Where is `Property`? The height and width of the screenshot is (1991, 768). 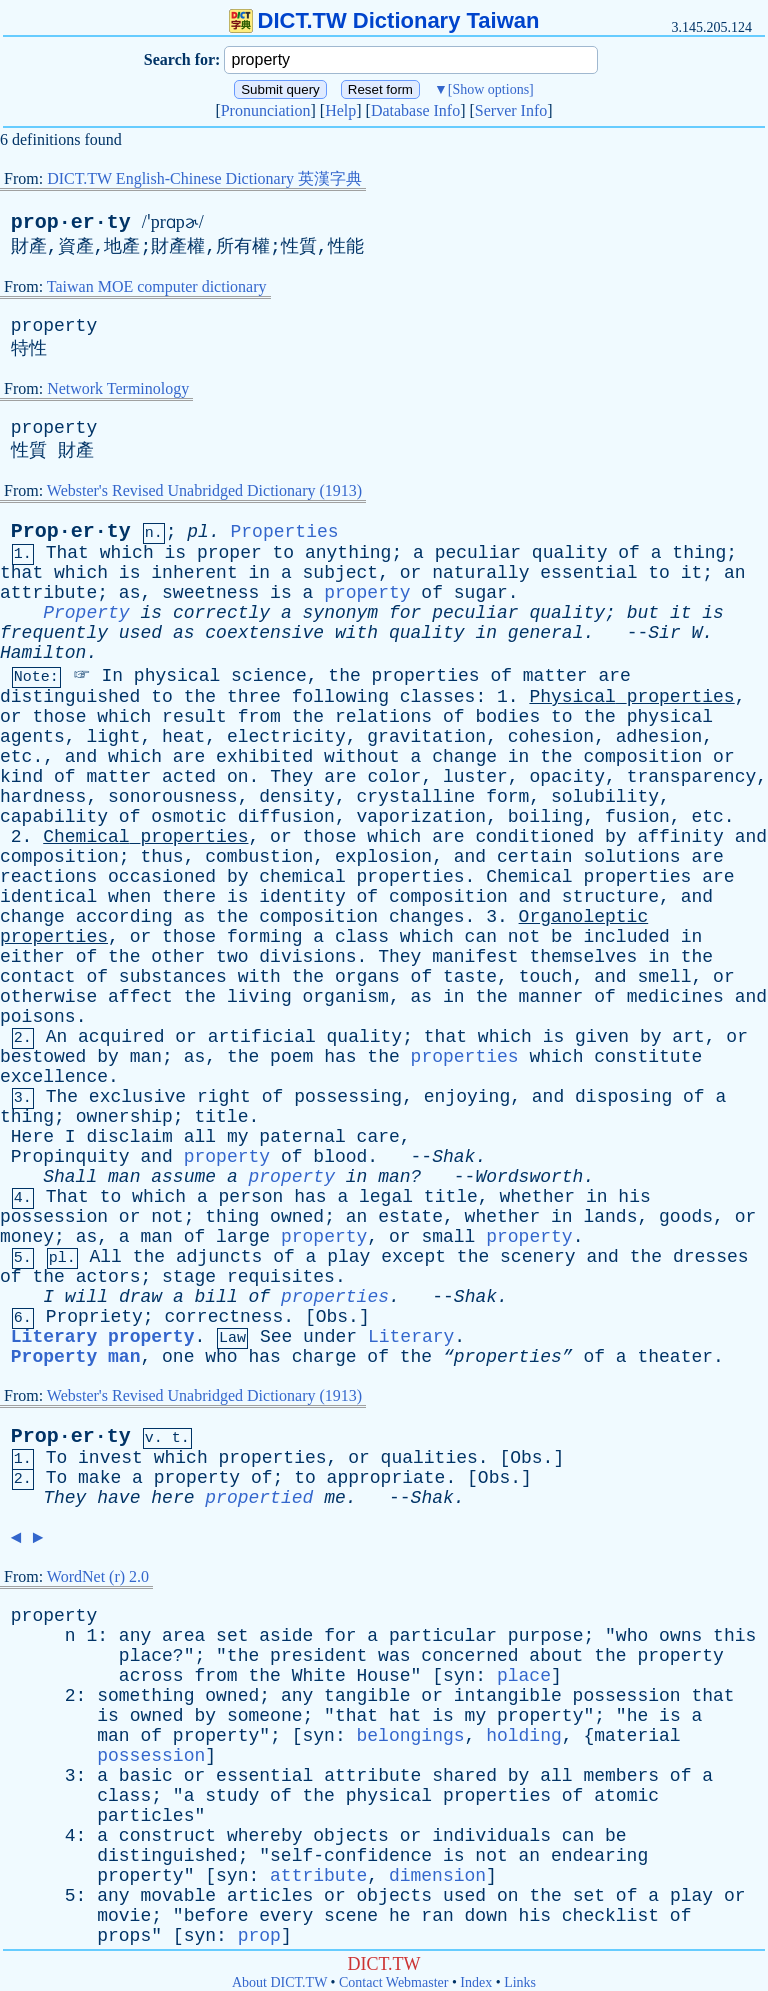 Property is located at coordinates (86, 613).